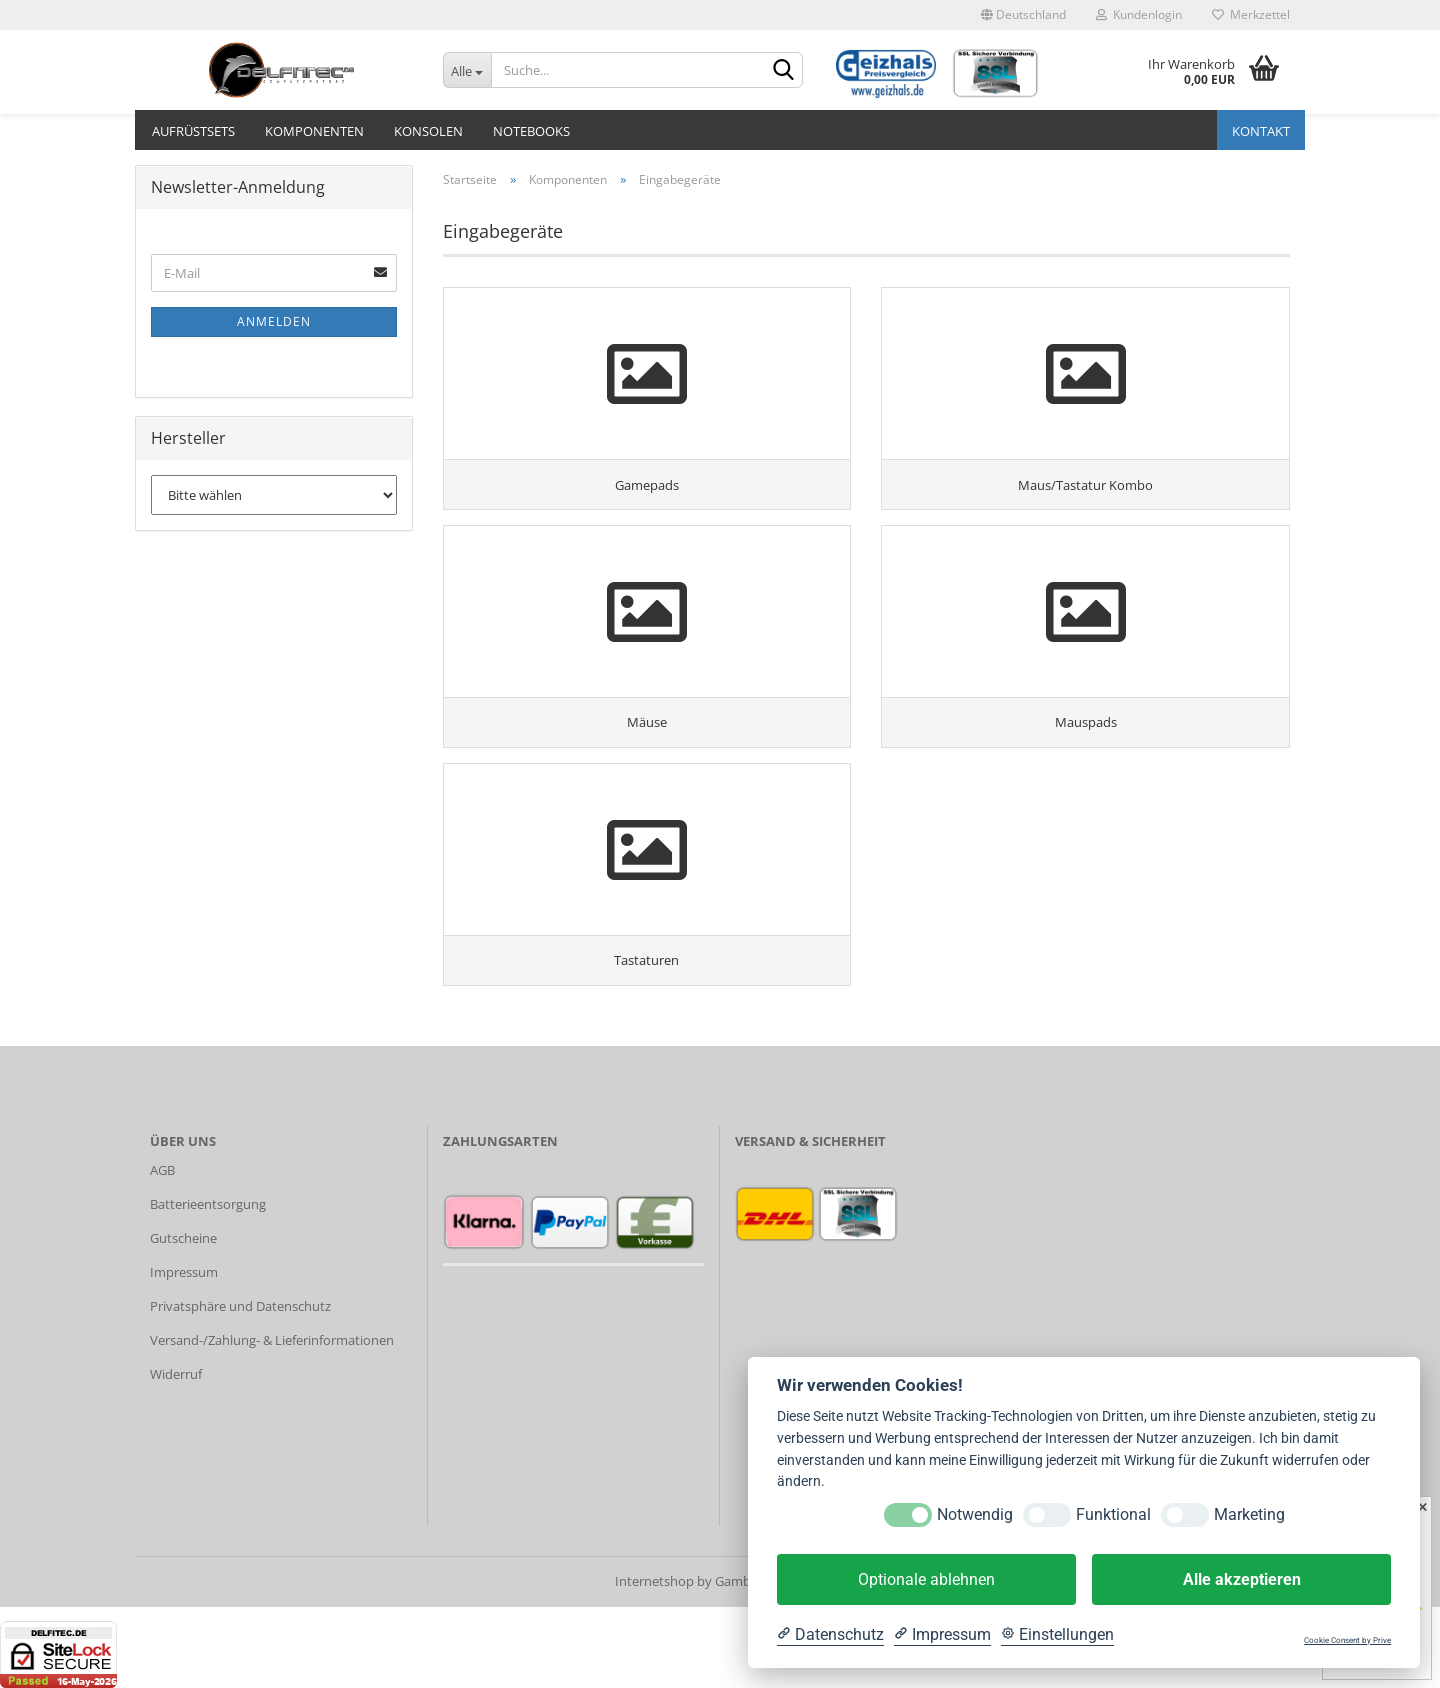  What do you see at coordinates (274, 321) in the screenshot?
I see `Anmelden` at bounding box center [274, 321].